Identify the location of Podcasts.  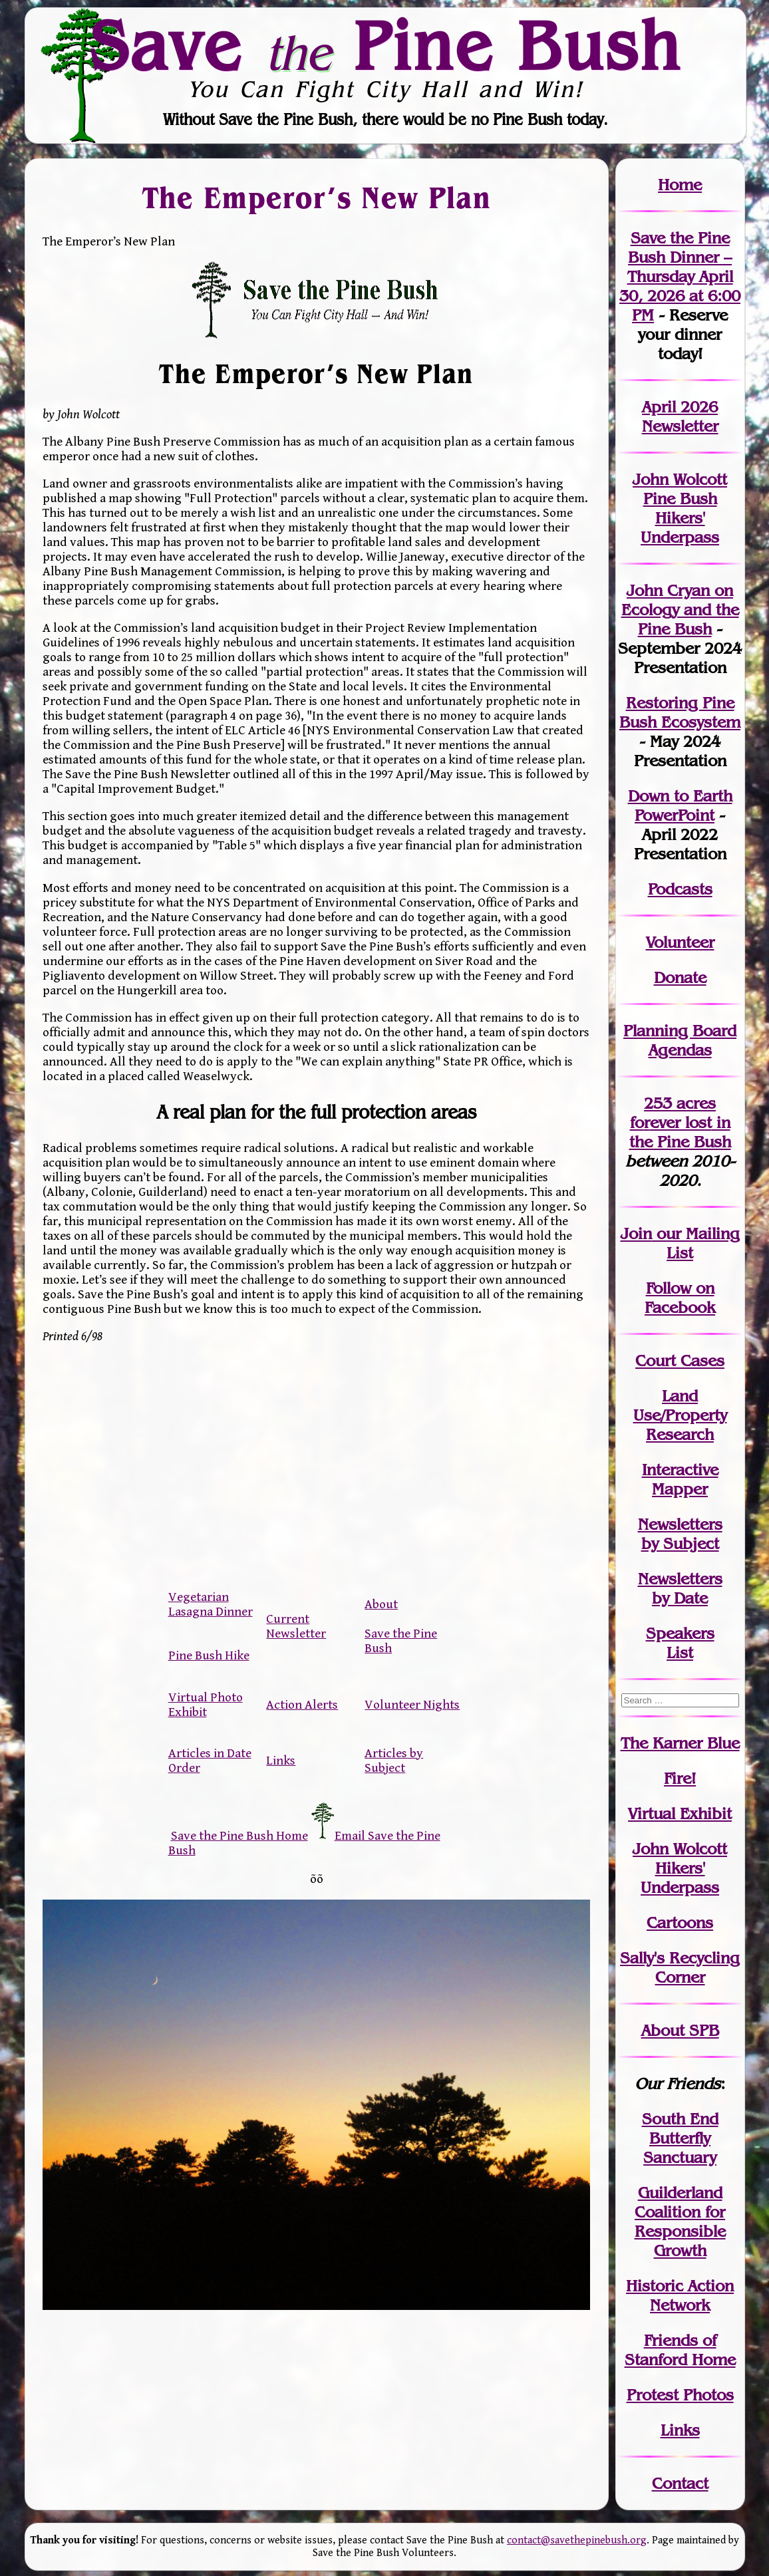
(680, 889).